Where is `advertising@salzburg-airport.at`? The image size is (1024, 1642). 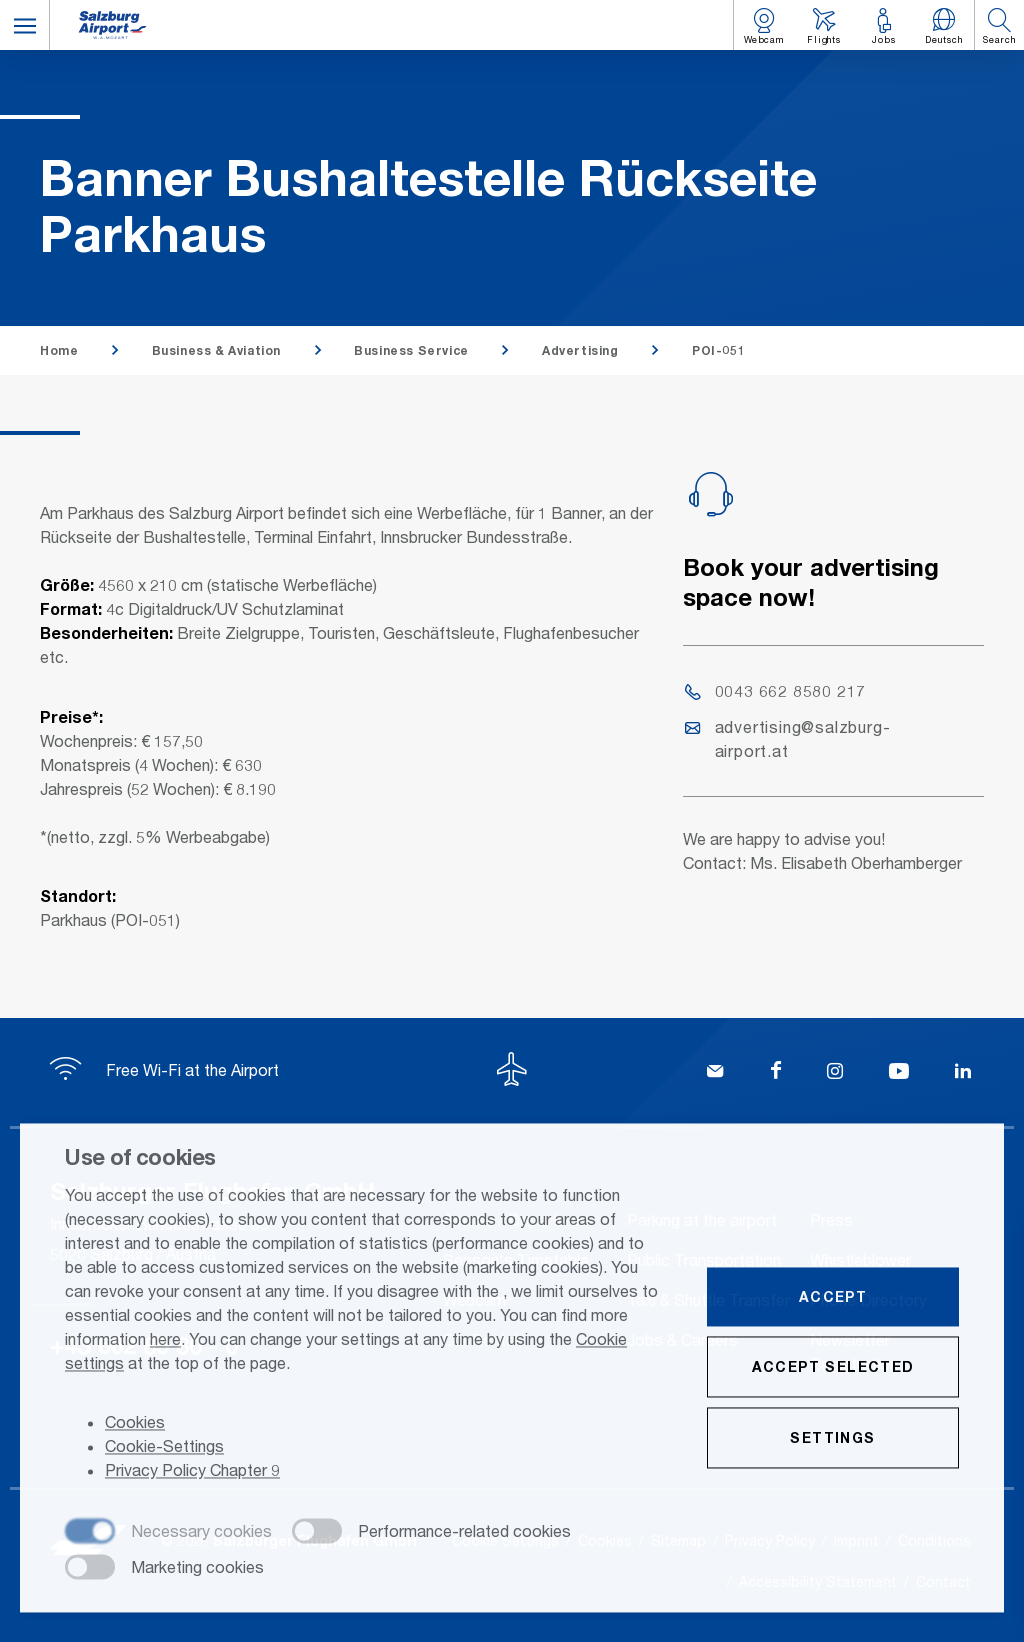 advertising@salzburg-airport.at is located at coordinates (788, 738).